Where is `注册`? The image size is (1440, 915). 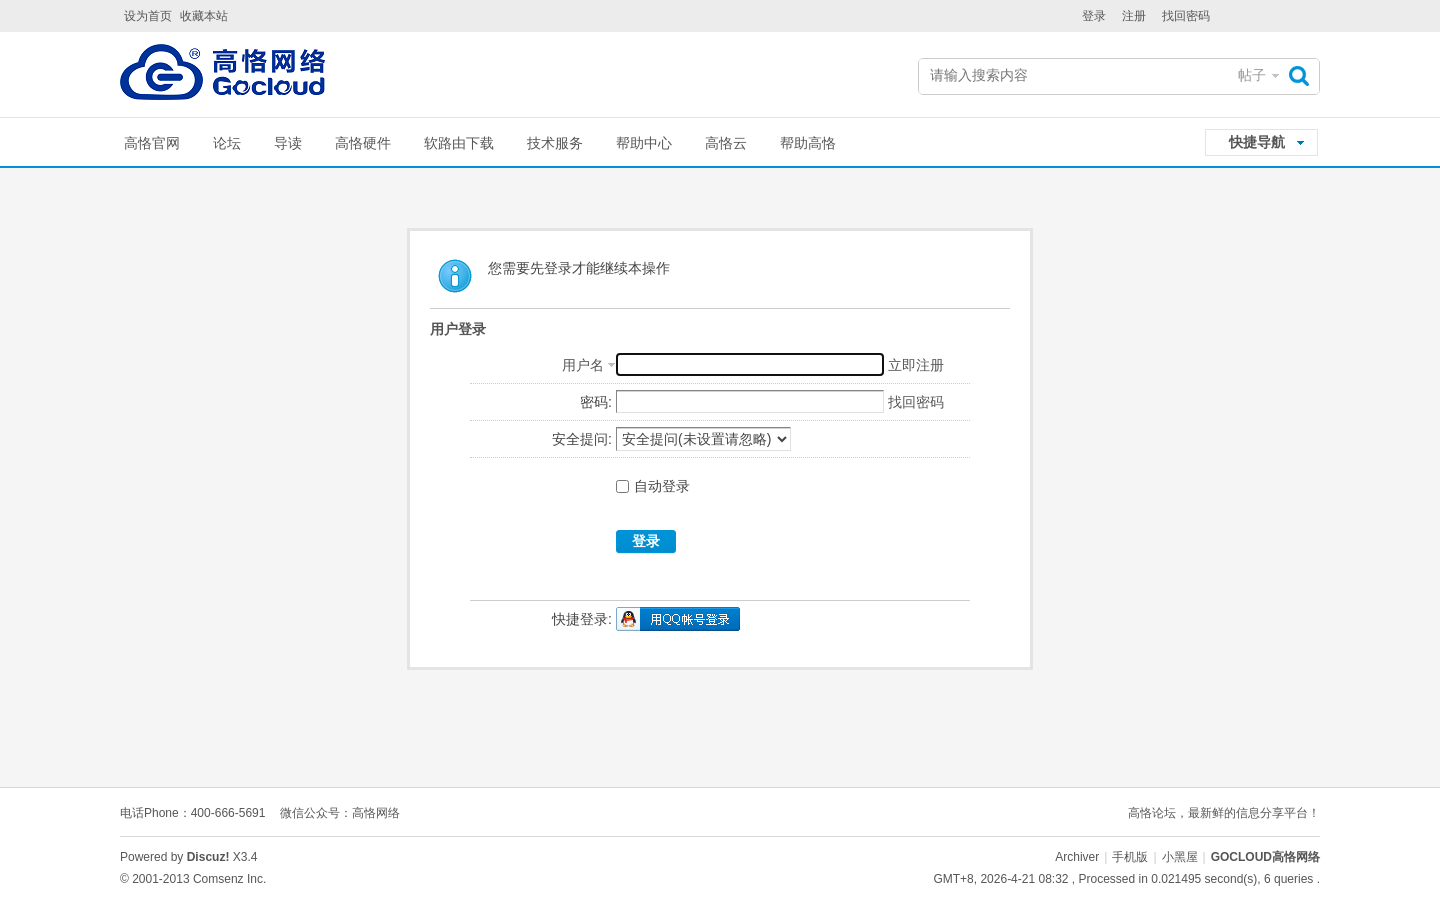
注册 is located at coordinates (1134, 16).